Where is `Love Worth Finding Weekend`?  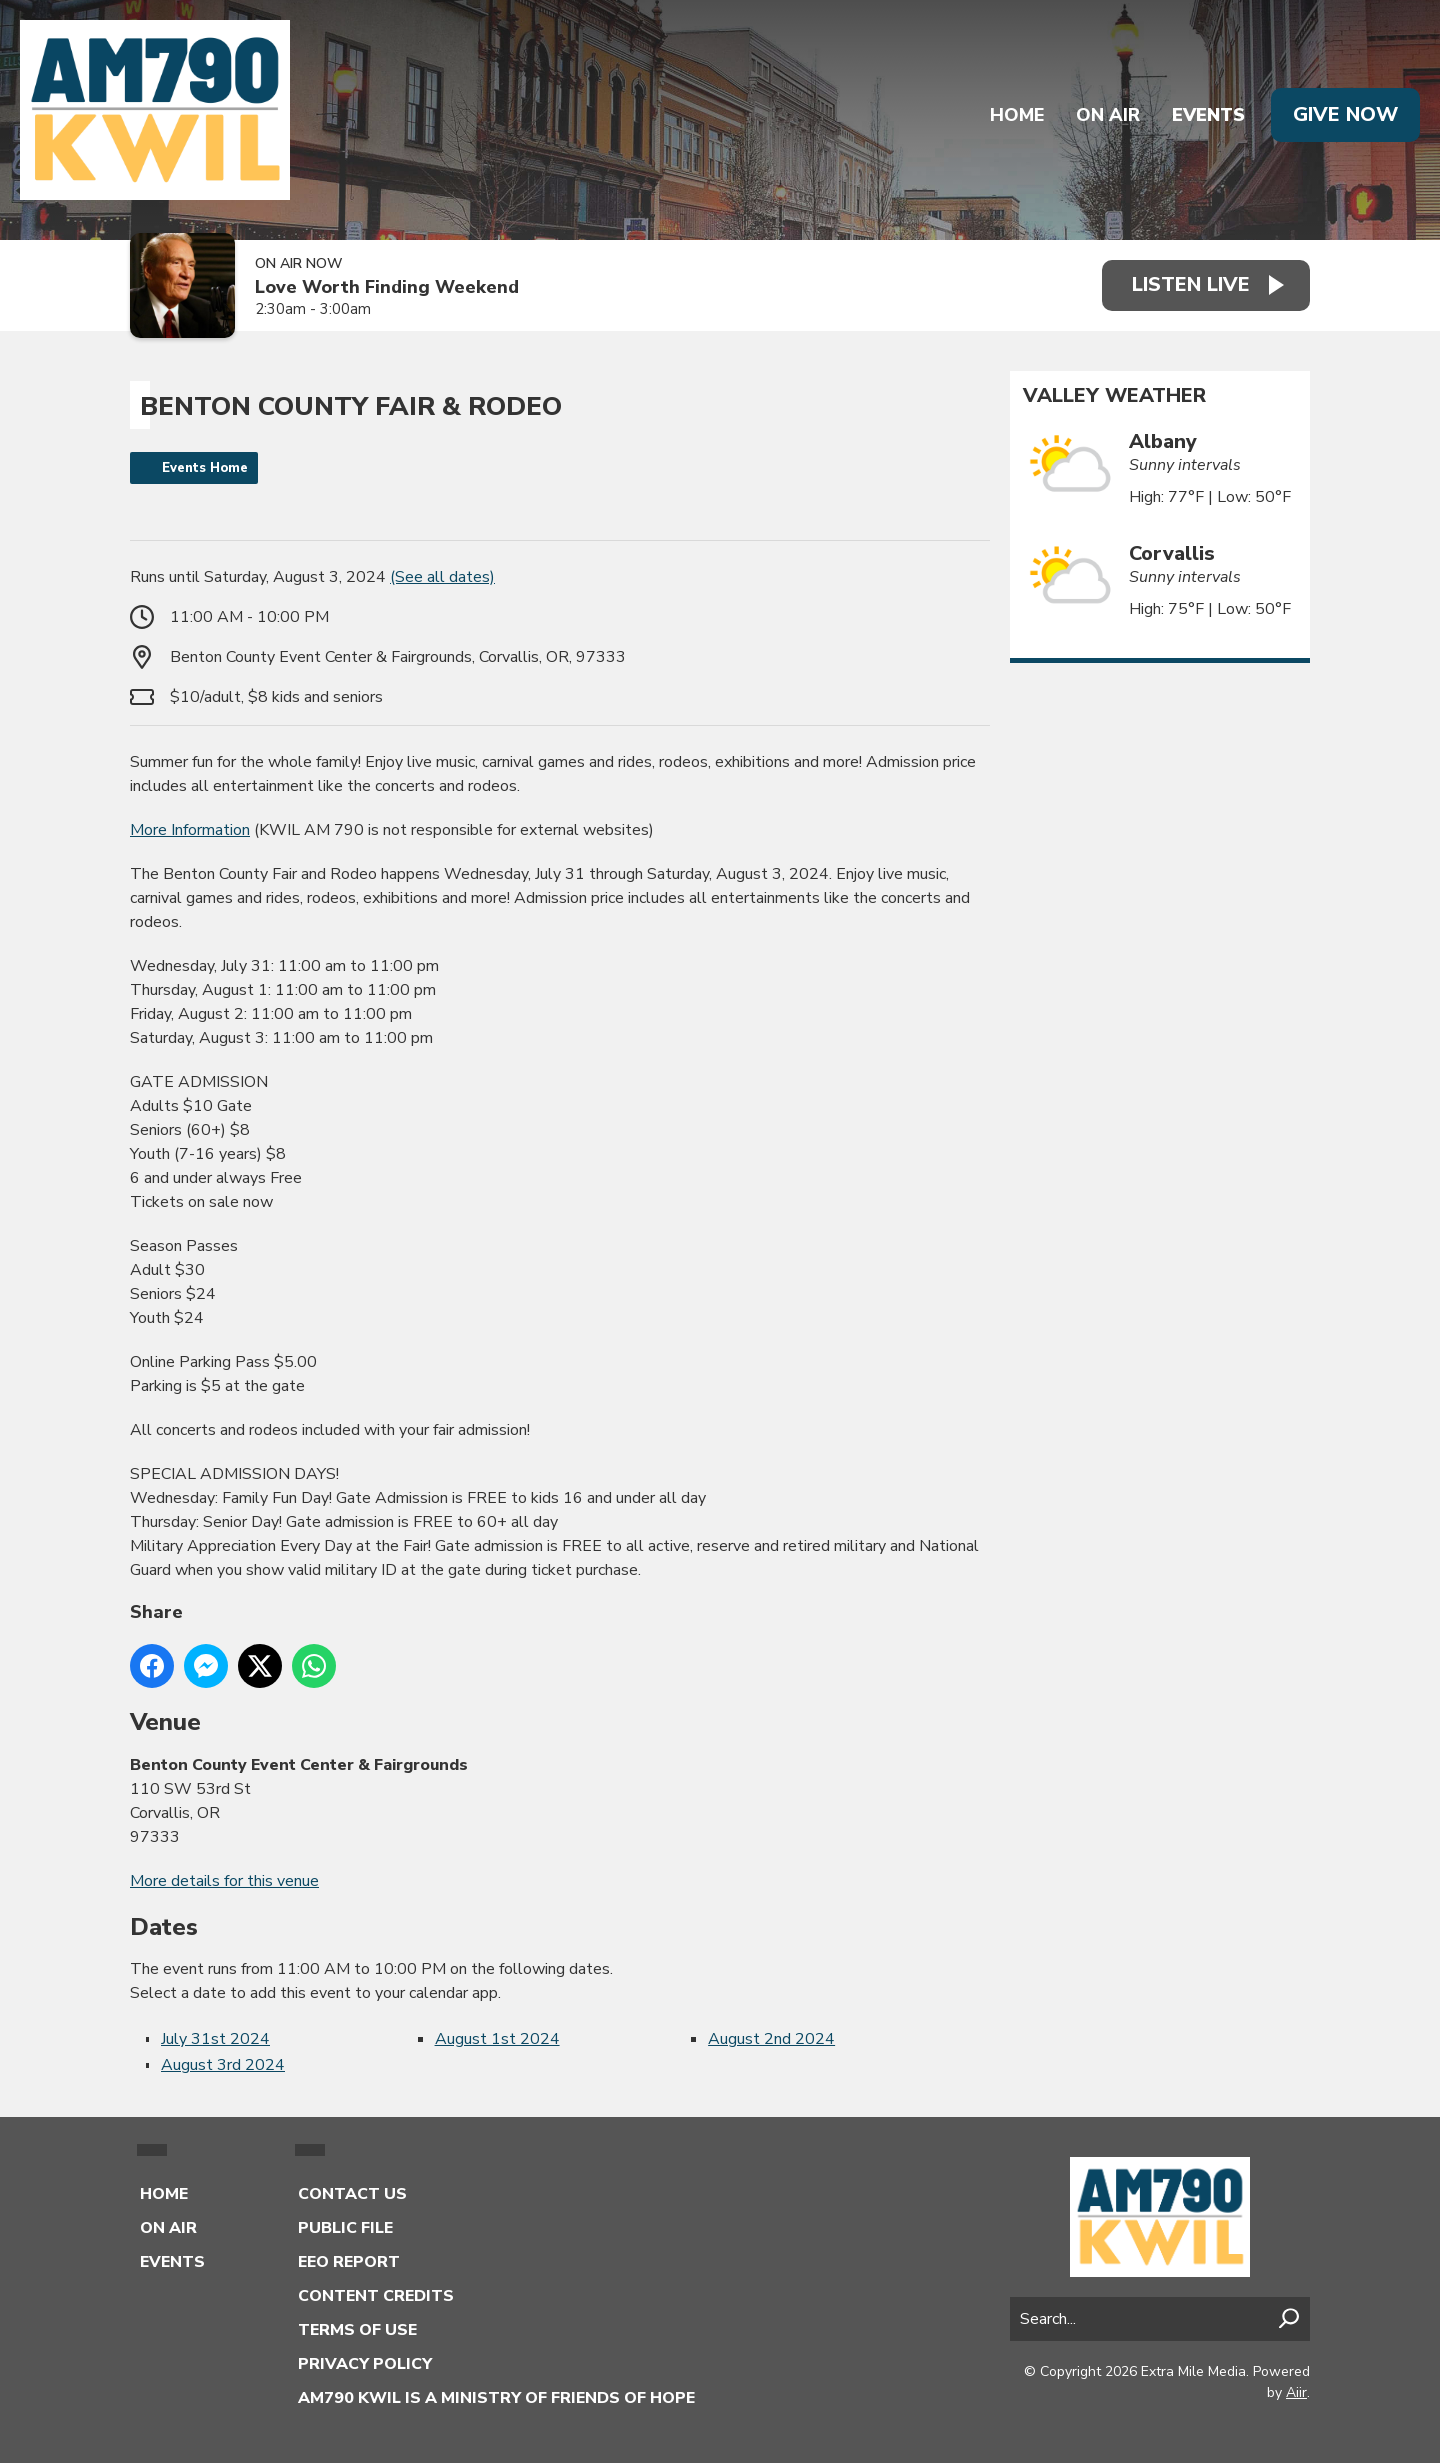 Love Worth Finding Weekend is located at coordinates (387, 287).